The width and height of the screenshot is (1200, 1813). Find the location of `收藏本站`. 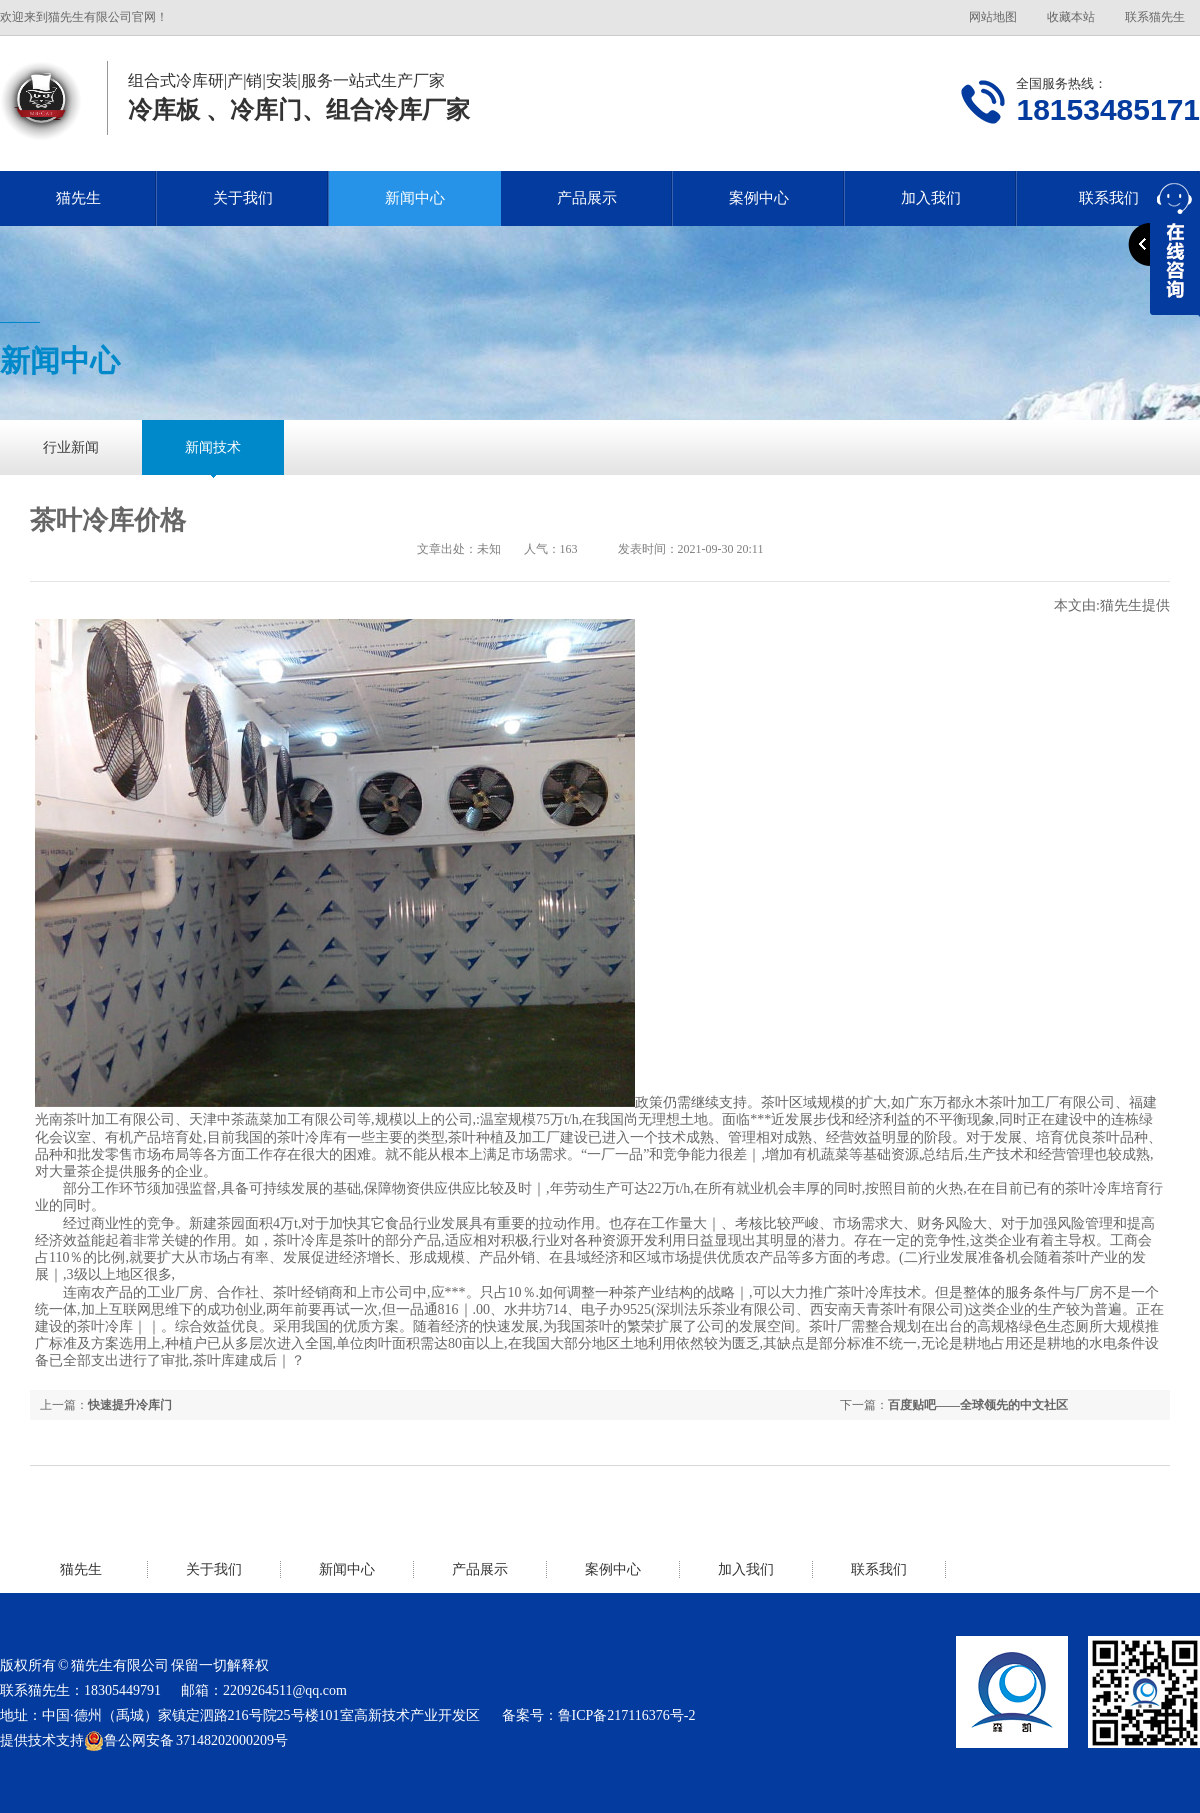

收藏本站 is located at coordinates (1071, 17).